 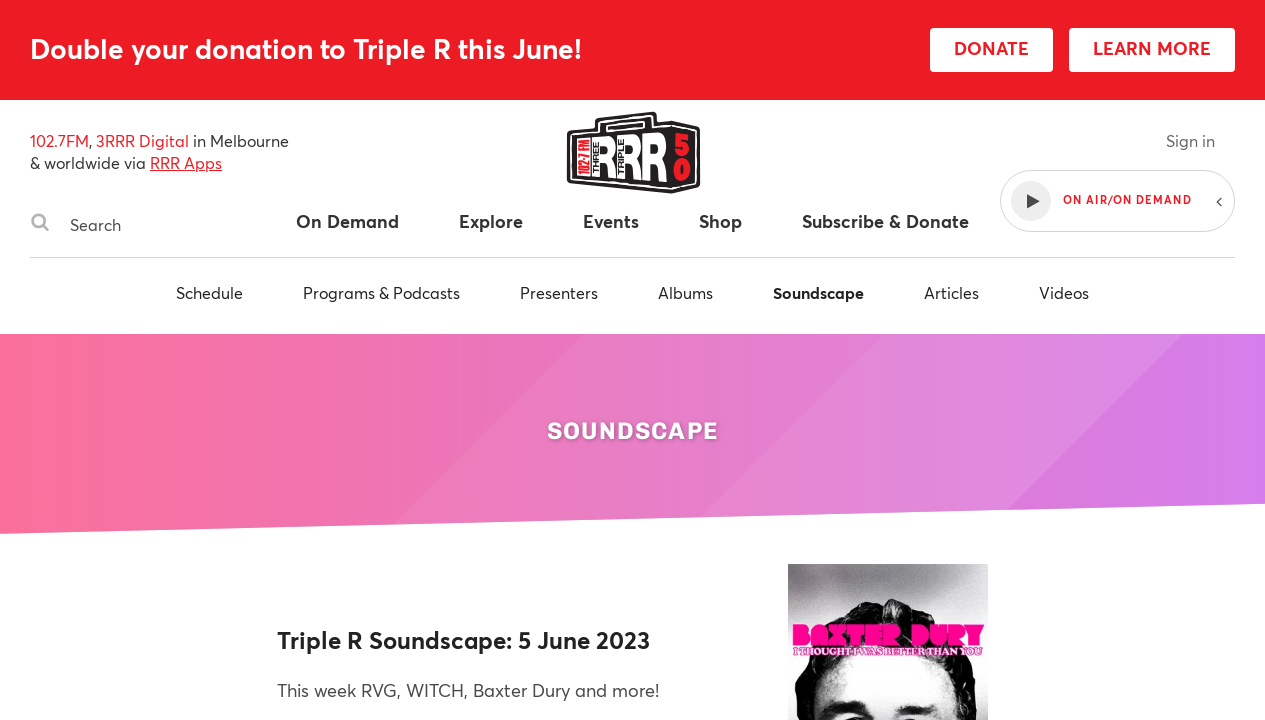 I want to click on Schedule, so click(x=209, y=292).